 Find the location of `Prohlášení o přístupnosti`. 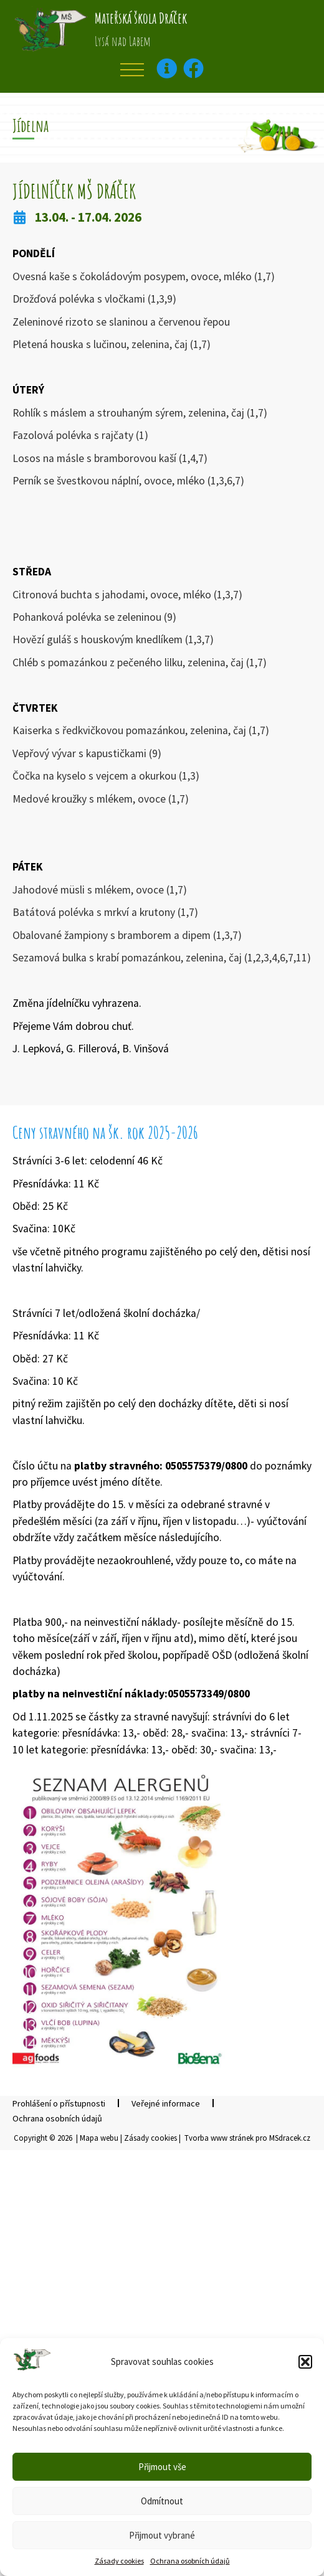

Prohlášení o přístupnosti is located at coordinates (58, 2103).